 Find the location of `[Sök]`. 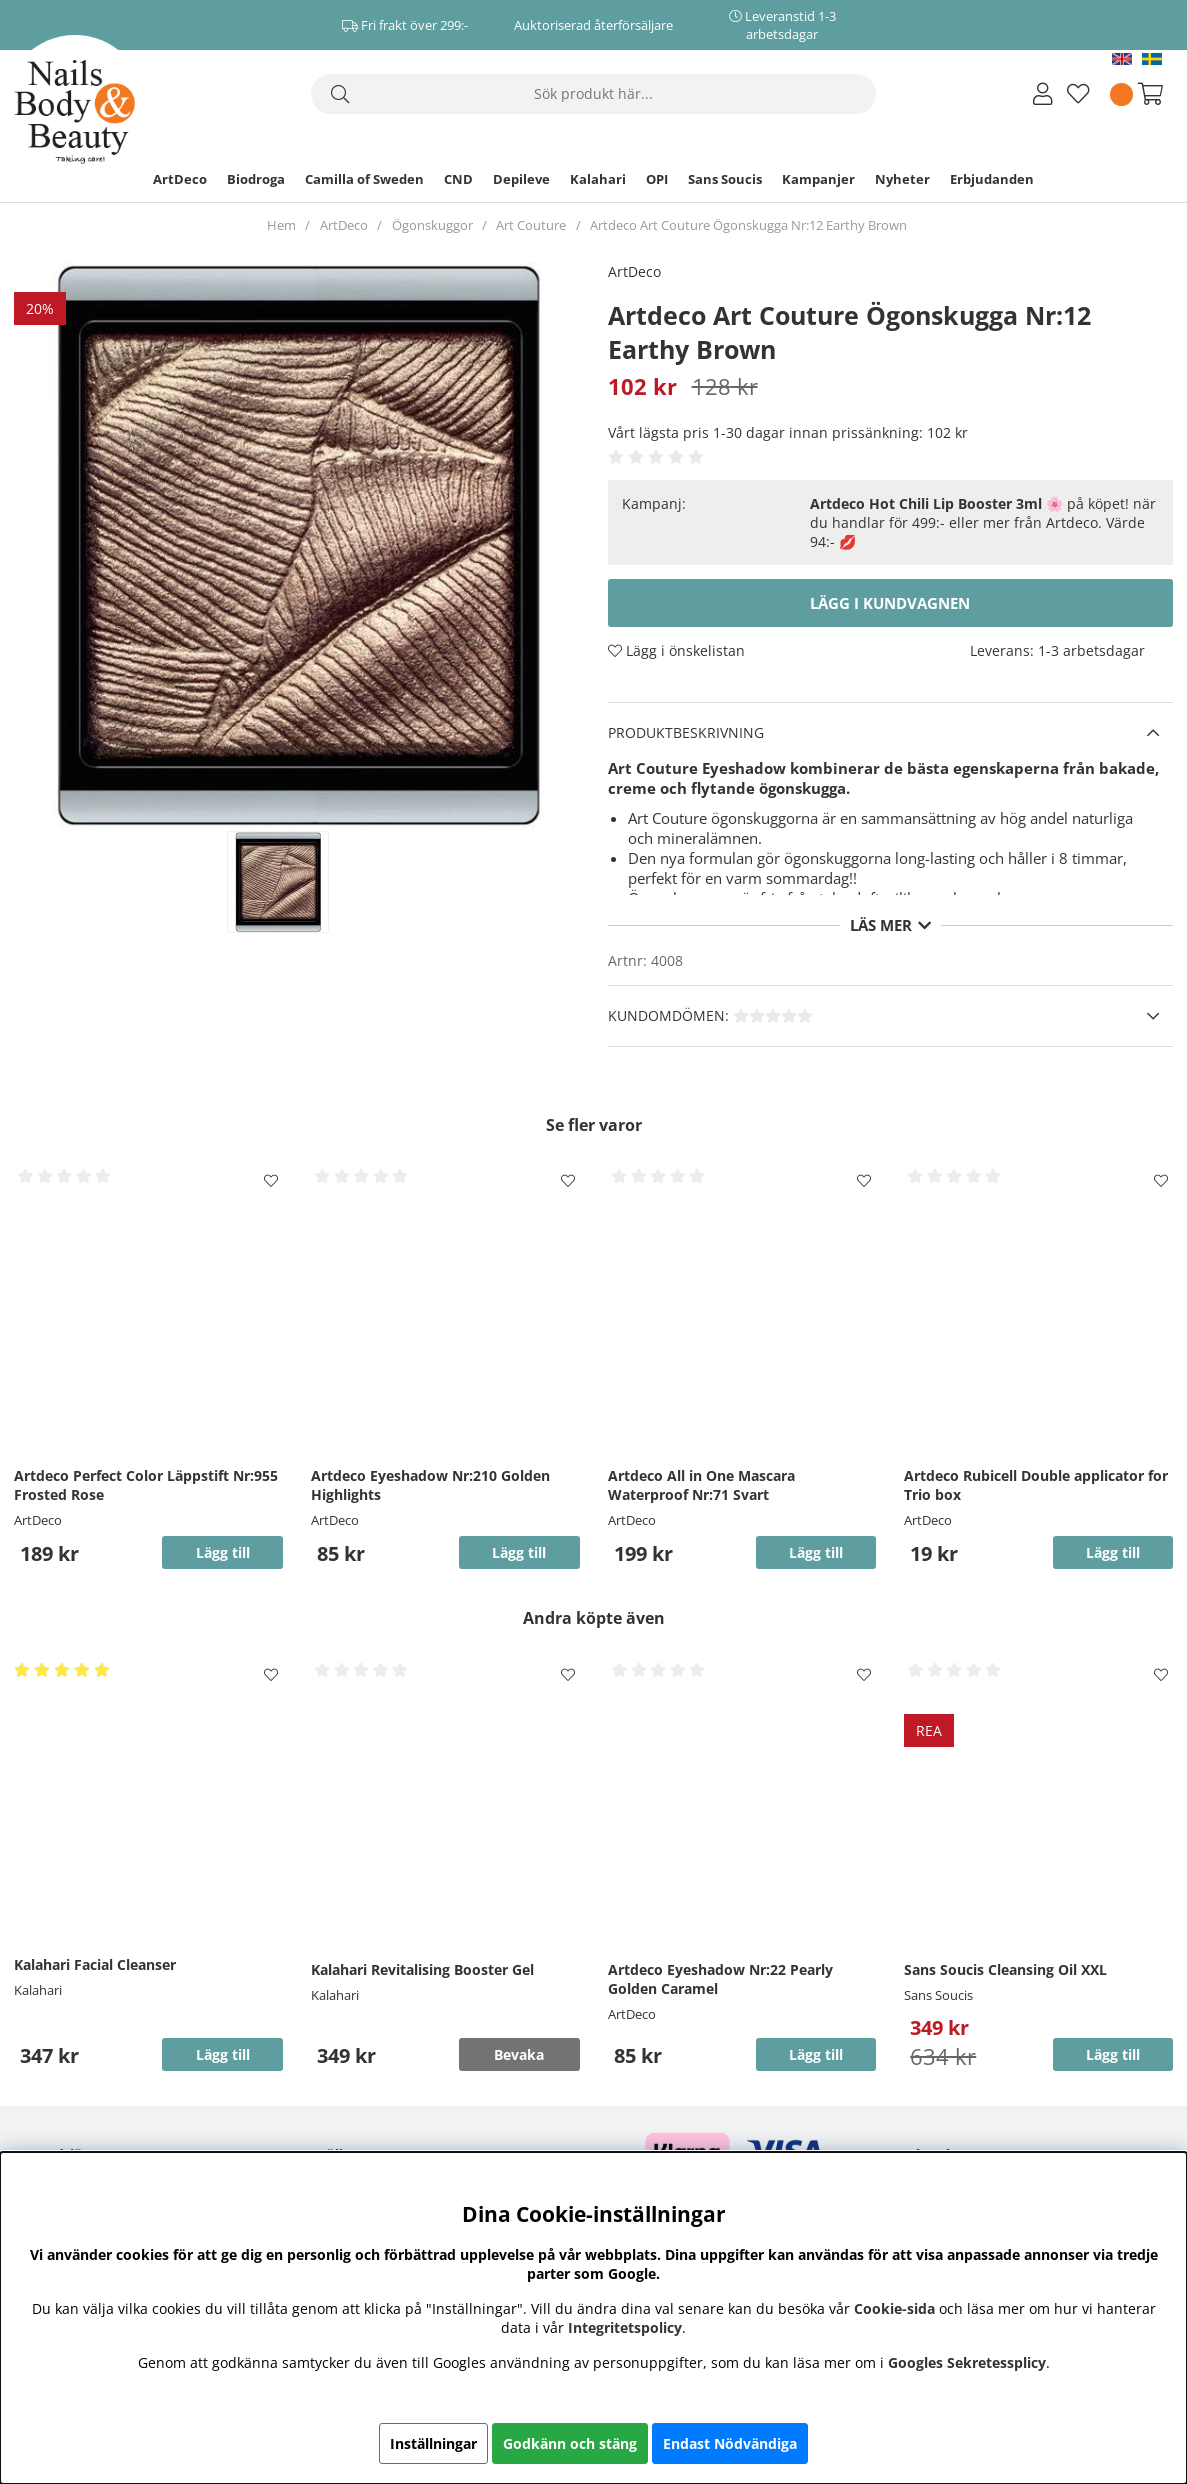

[Sök] is located at coordinates (594, 94).